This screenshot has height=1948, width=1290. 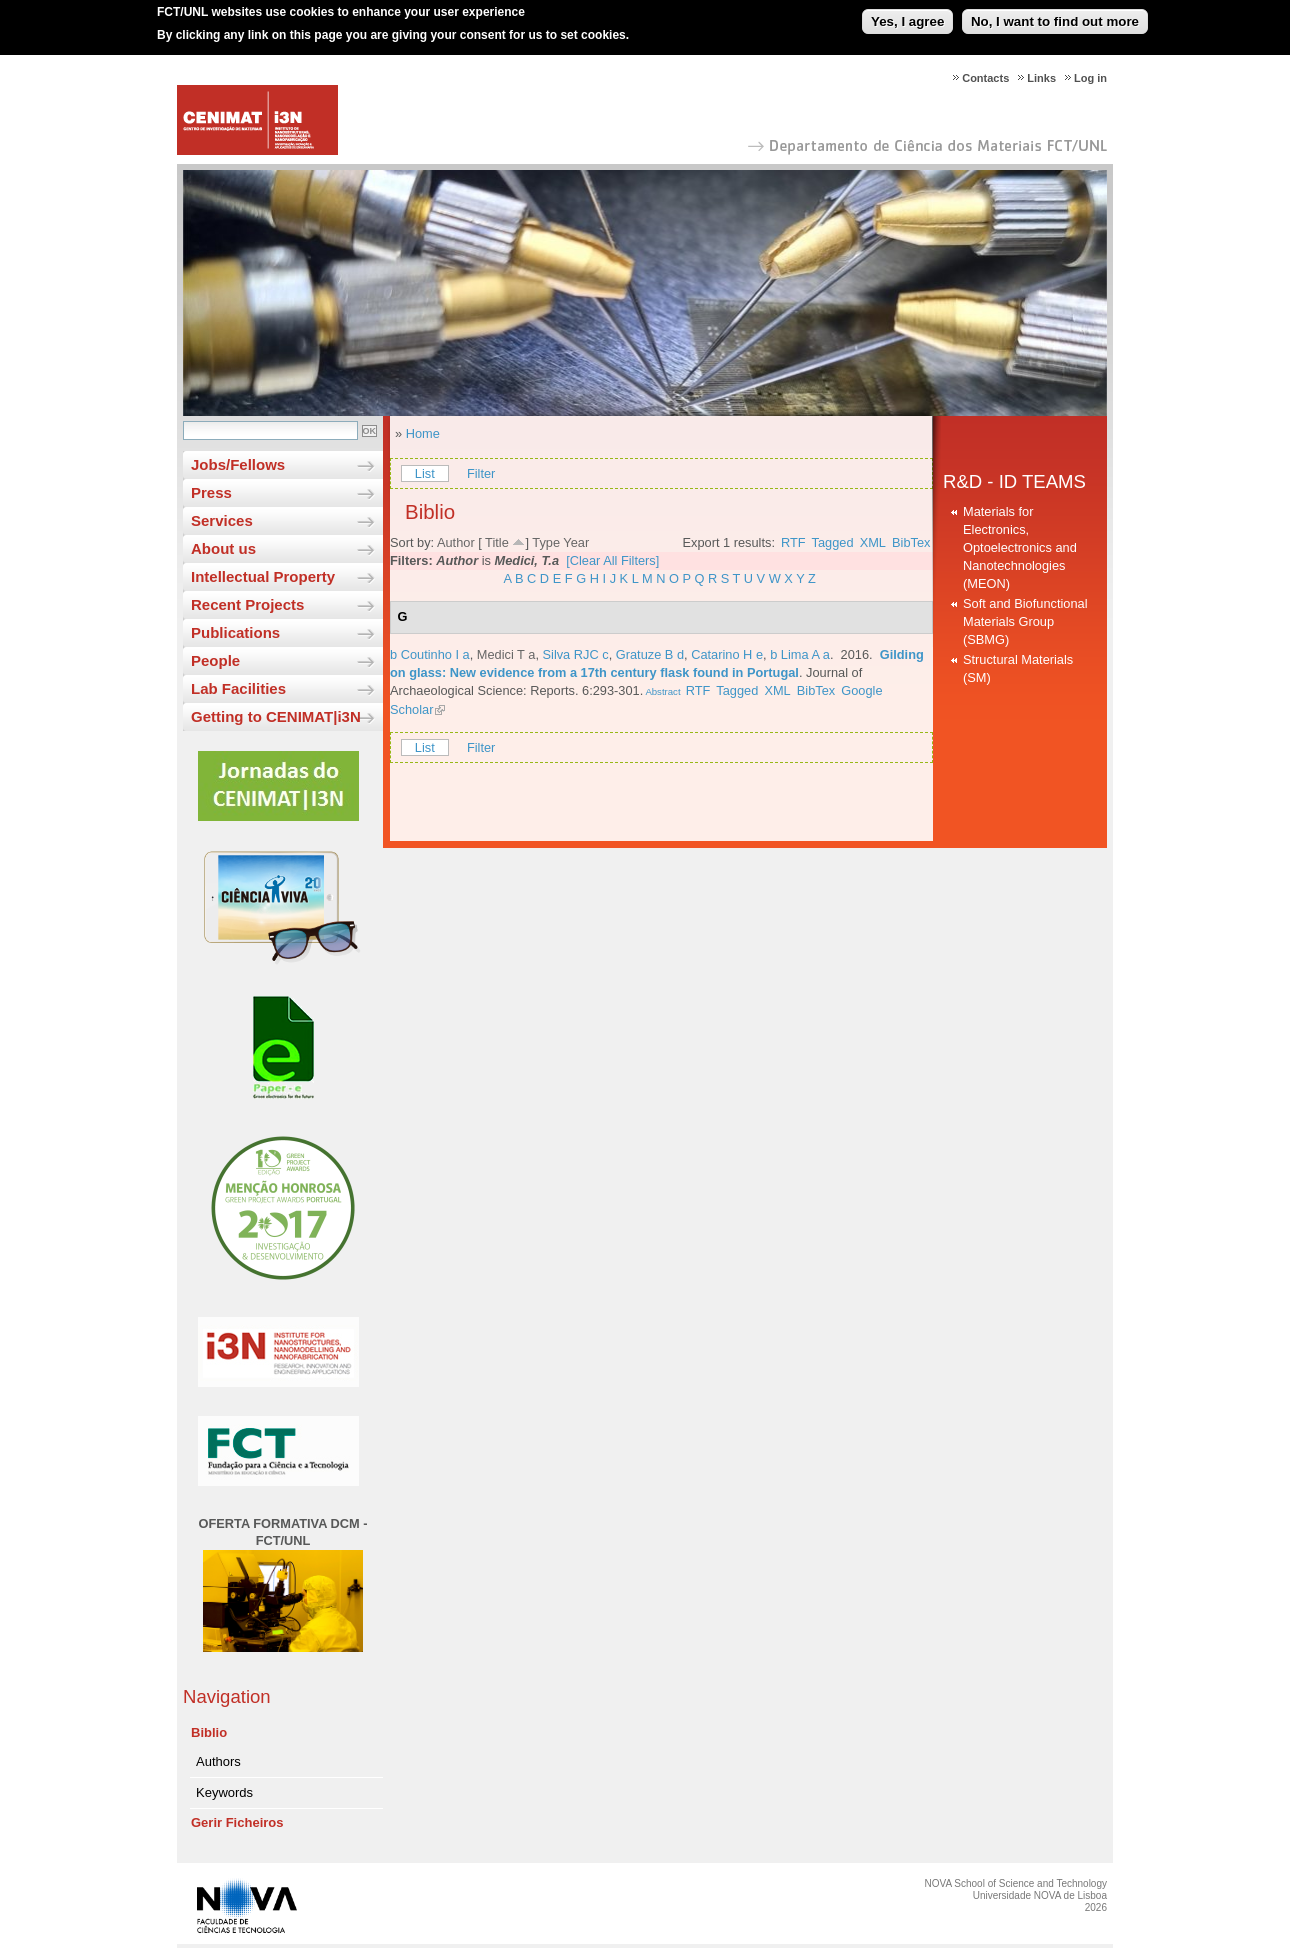 I want to click on Yes, I agree, so click(x=907, y=14).